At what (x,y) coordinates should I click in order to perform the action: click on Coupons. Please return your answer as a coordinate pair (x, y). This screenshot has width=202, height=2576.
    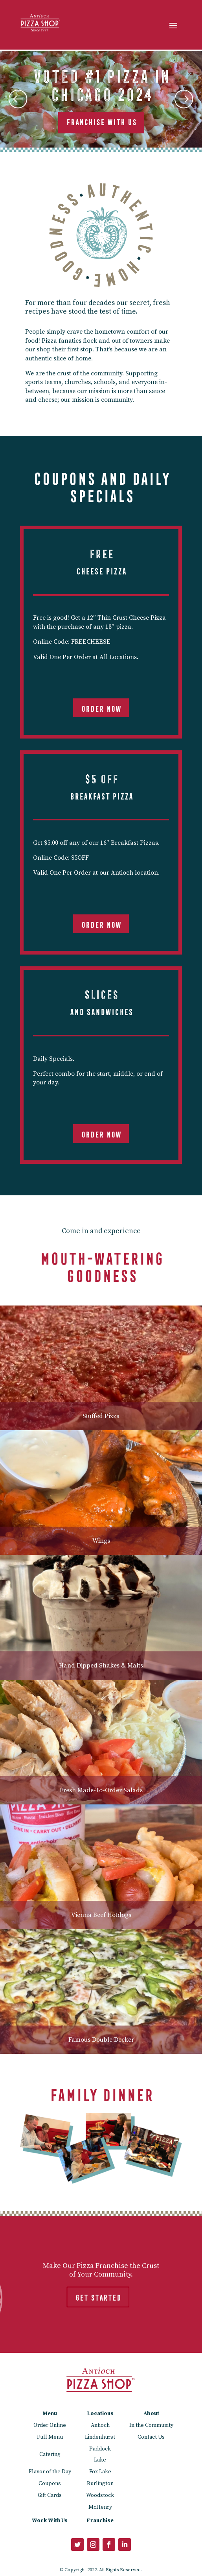
    Looking at the image, I should click on (50, 2483).